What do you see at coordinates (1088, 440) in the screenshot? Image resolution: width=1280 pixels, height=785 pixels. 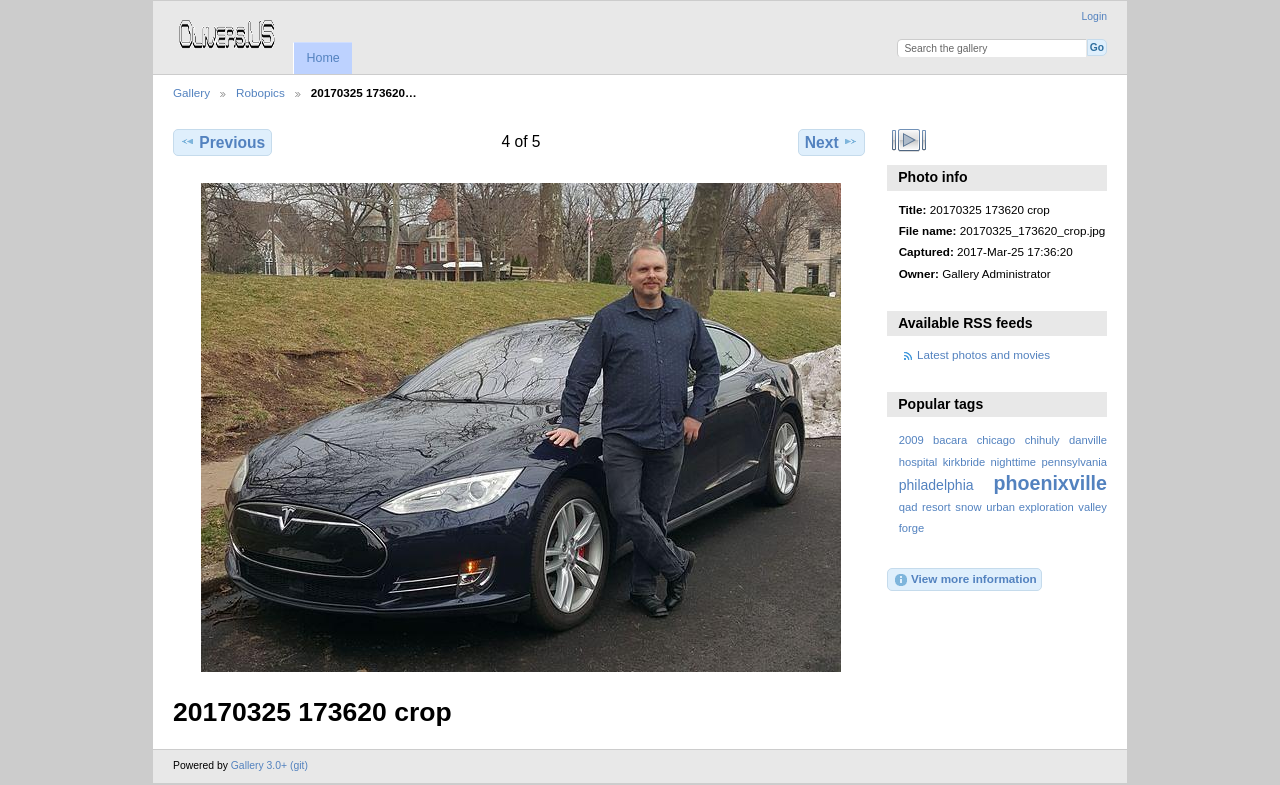 I see `danville` at bounding box center [1088, 440].